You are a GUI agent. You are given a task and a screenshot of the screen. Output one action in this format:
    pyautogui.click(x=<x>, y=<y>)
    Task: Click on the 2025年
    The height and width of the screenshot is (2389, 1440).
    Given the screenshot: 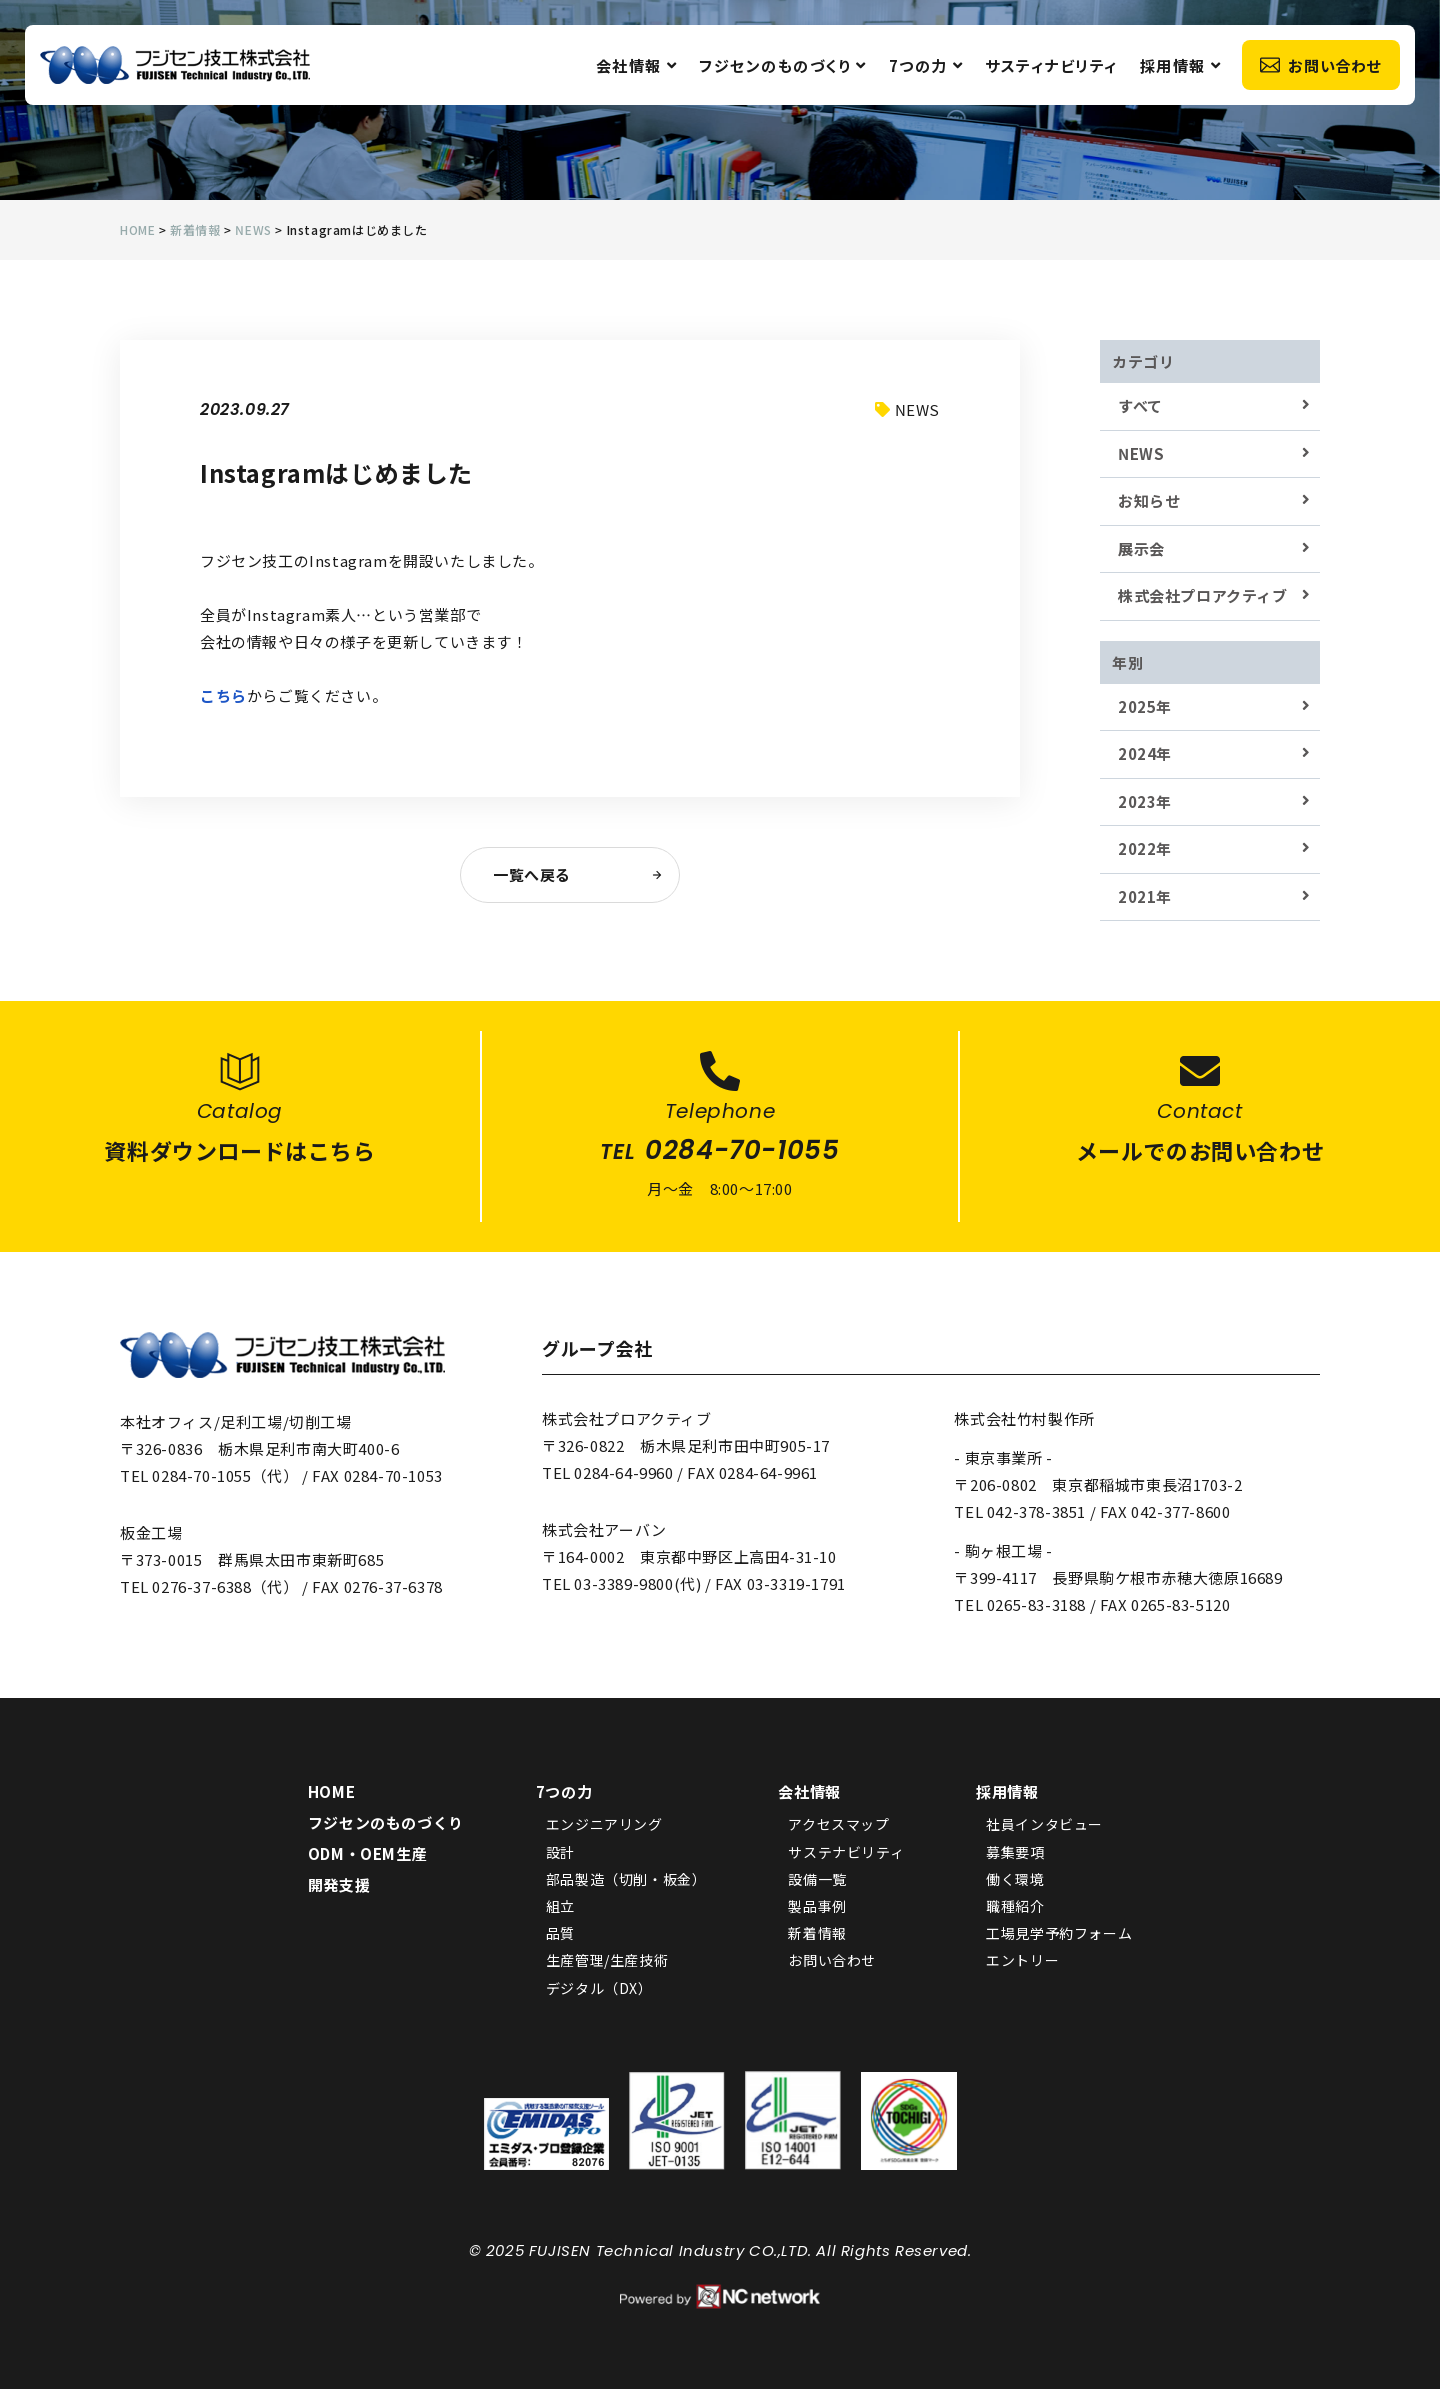 What is the action you would take?
    pyautogui.click(x=1145, y=706)
    